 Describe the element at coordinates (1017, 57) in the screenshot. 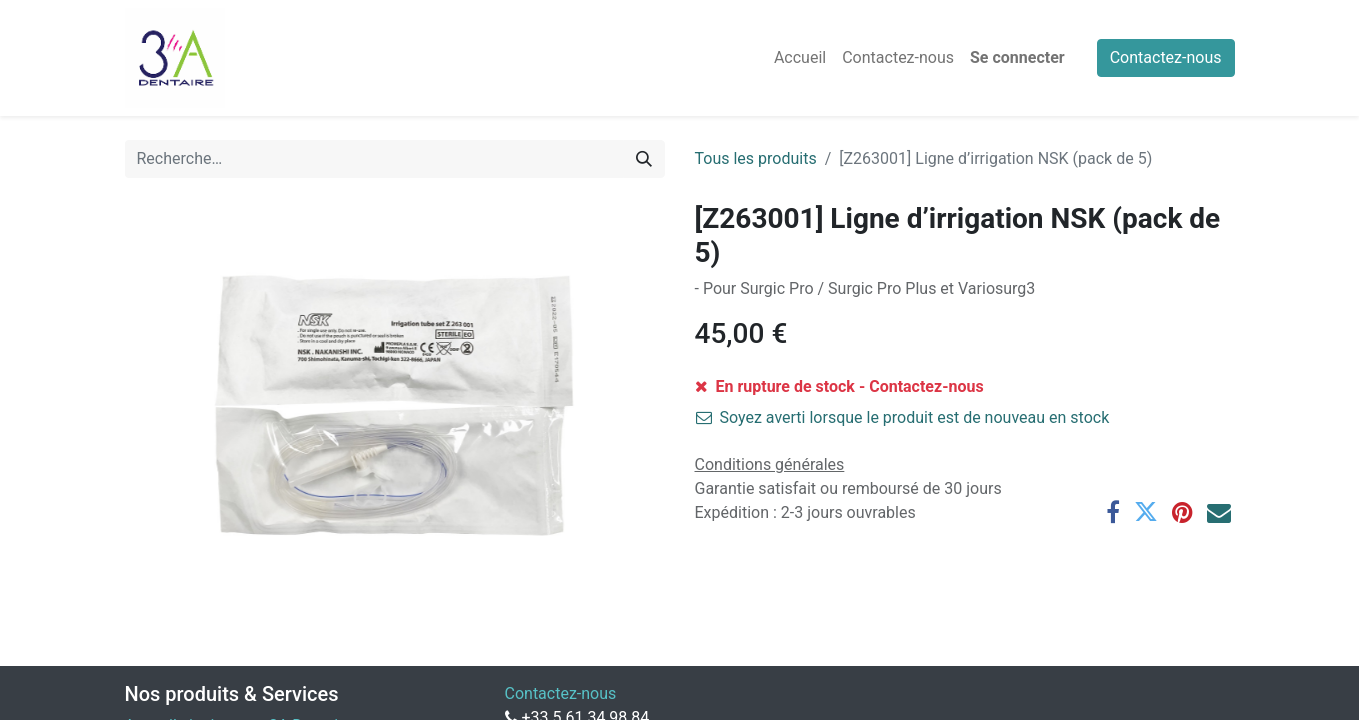

I see `Se connecter` at that location.